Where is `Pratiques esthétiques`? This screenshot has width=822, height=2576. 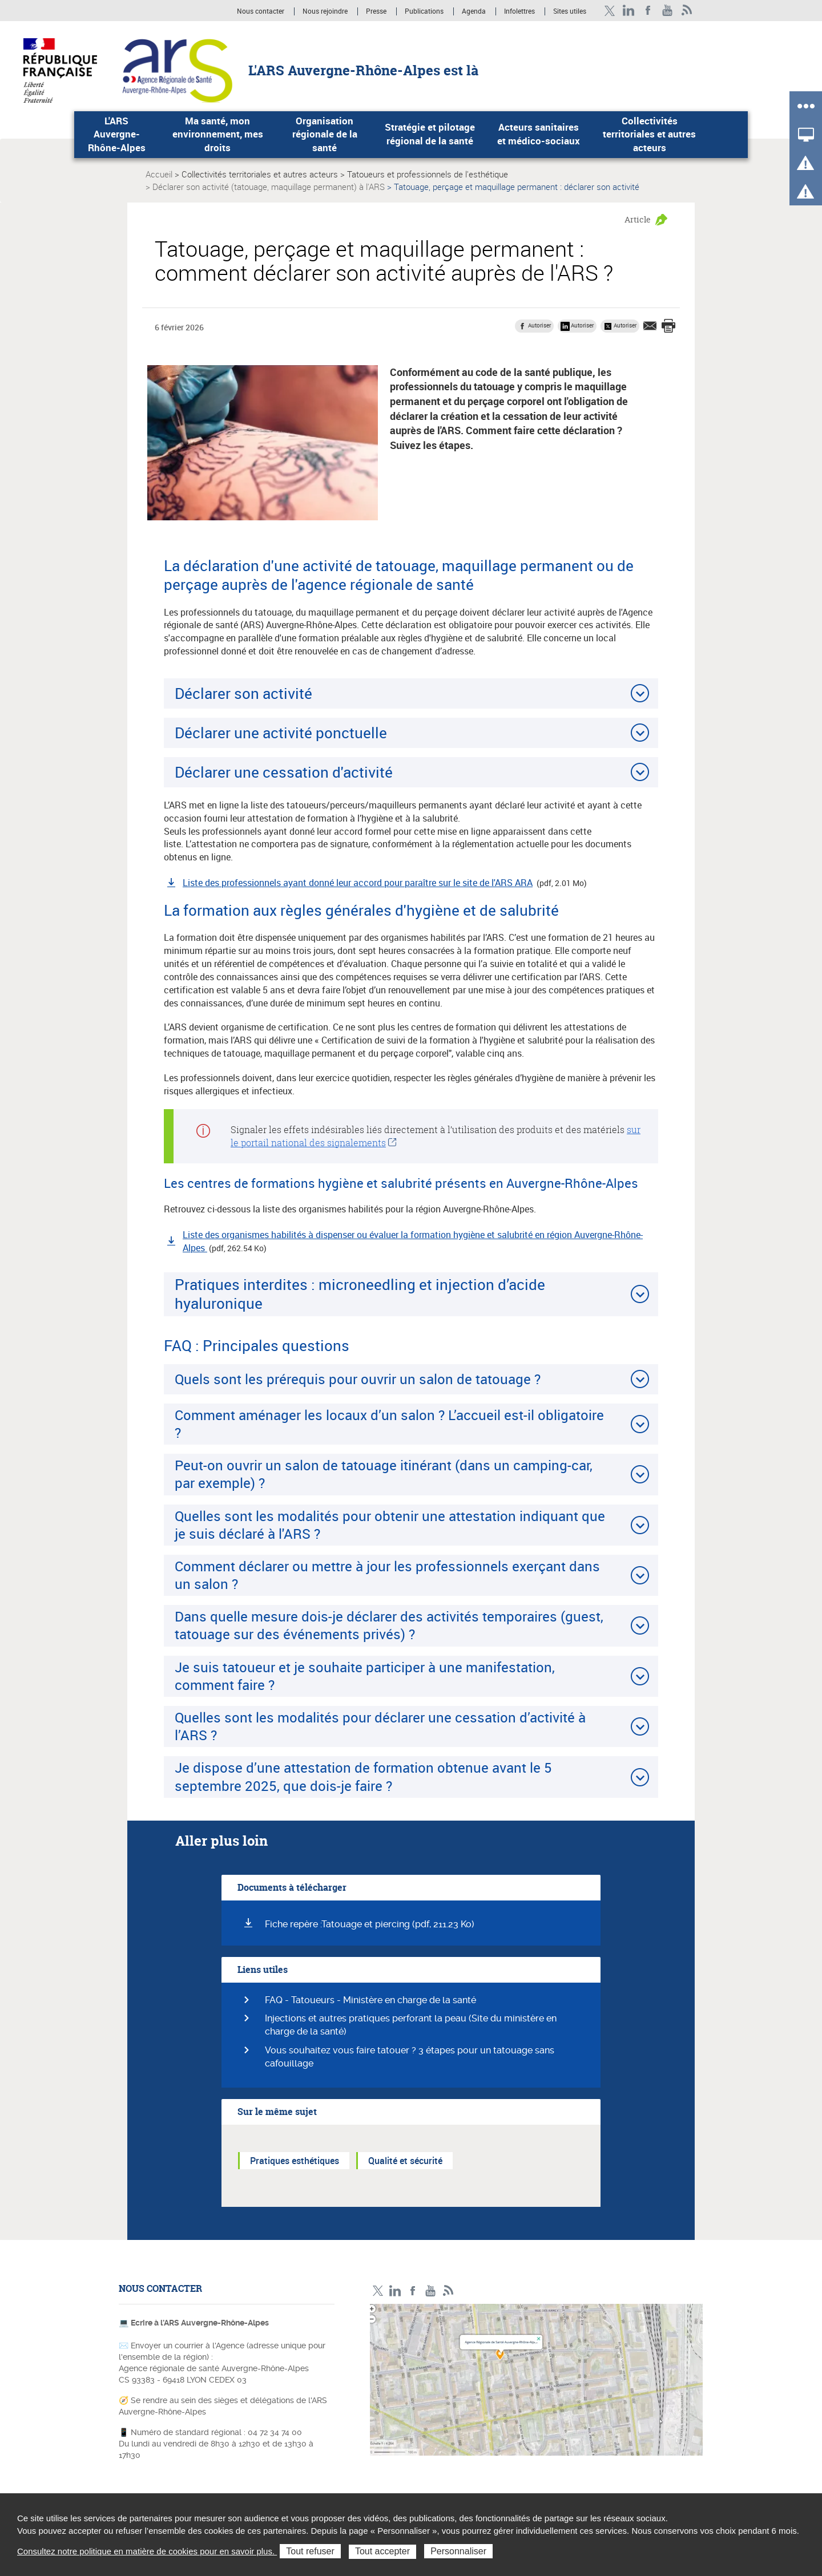 Pratiques esthétiques is located at coordinates (294, 2160).